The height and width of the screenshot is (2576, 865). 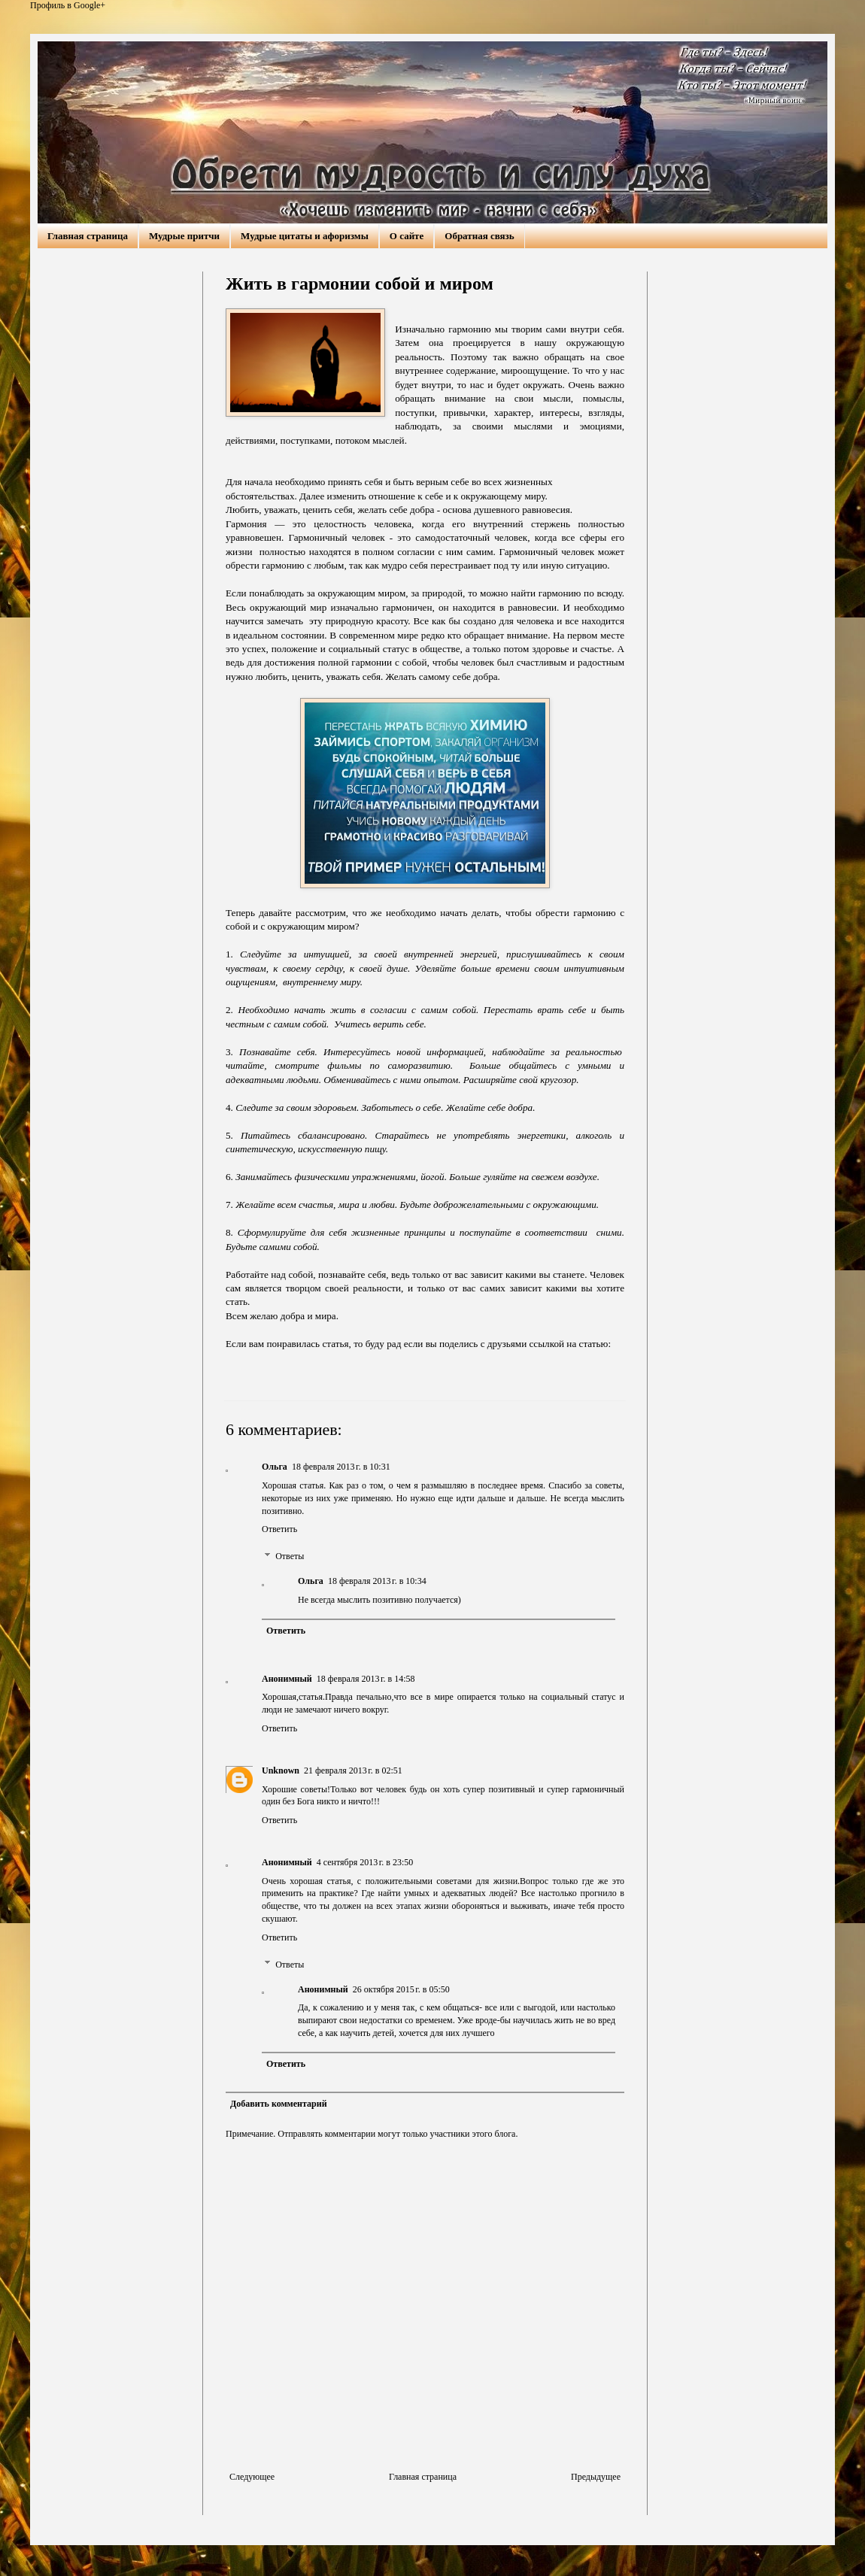 I want to click on О сайте, so click(x=406, y=235).